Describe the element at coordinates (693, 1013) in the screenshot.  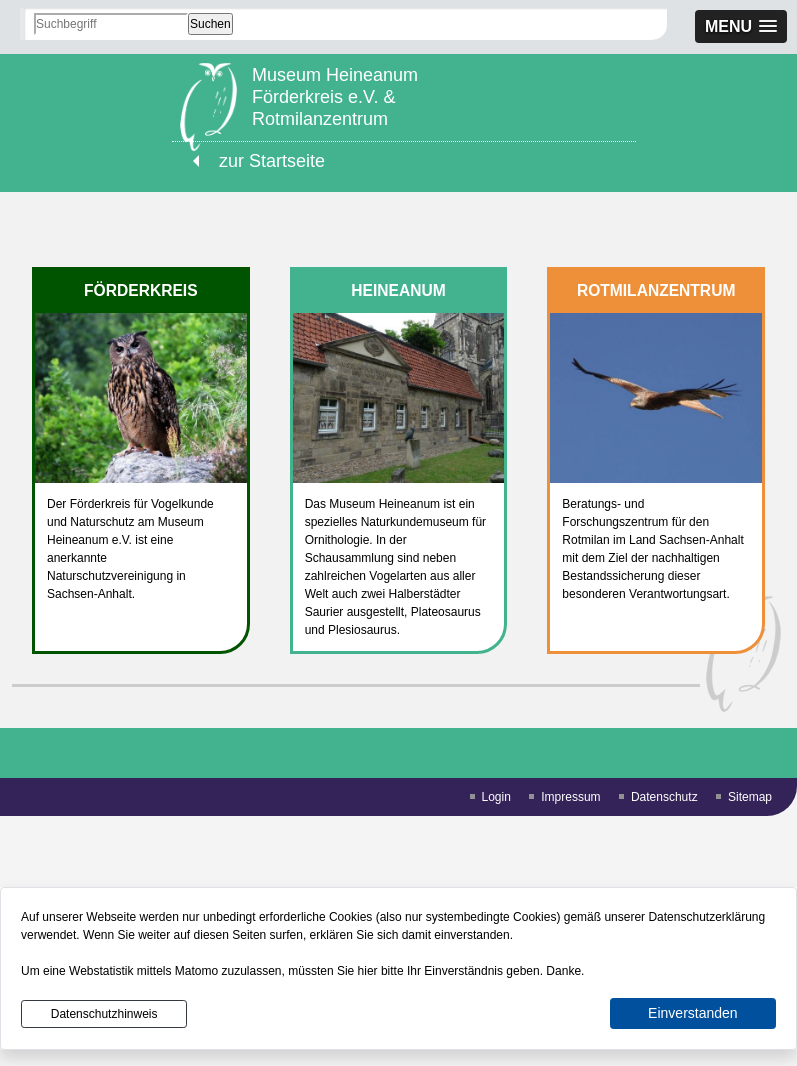
I see `Einverstanden` at that location.